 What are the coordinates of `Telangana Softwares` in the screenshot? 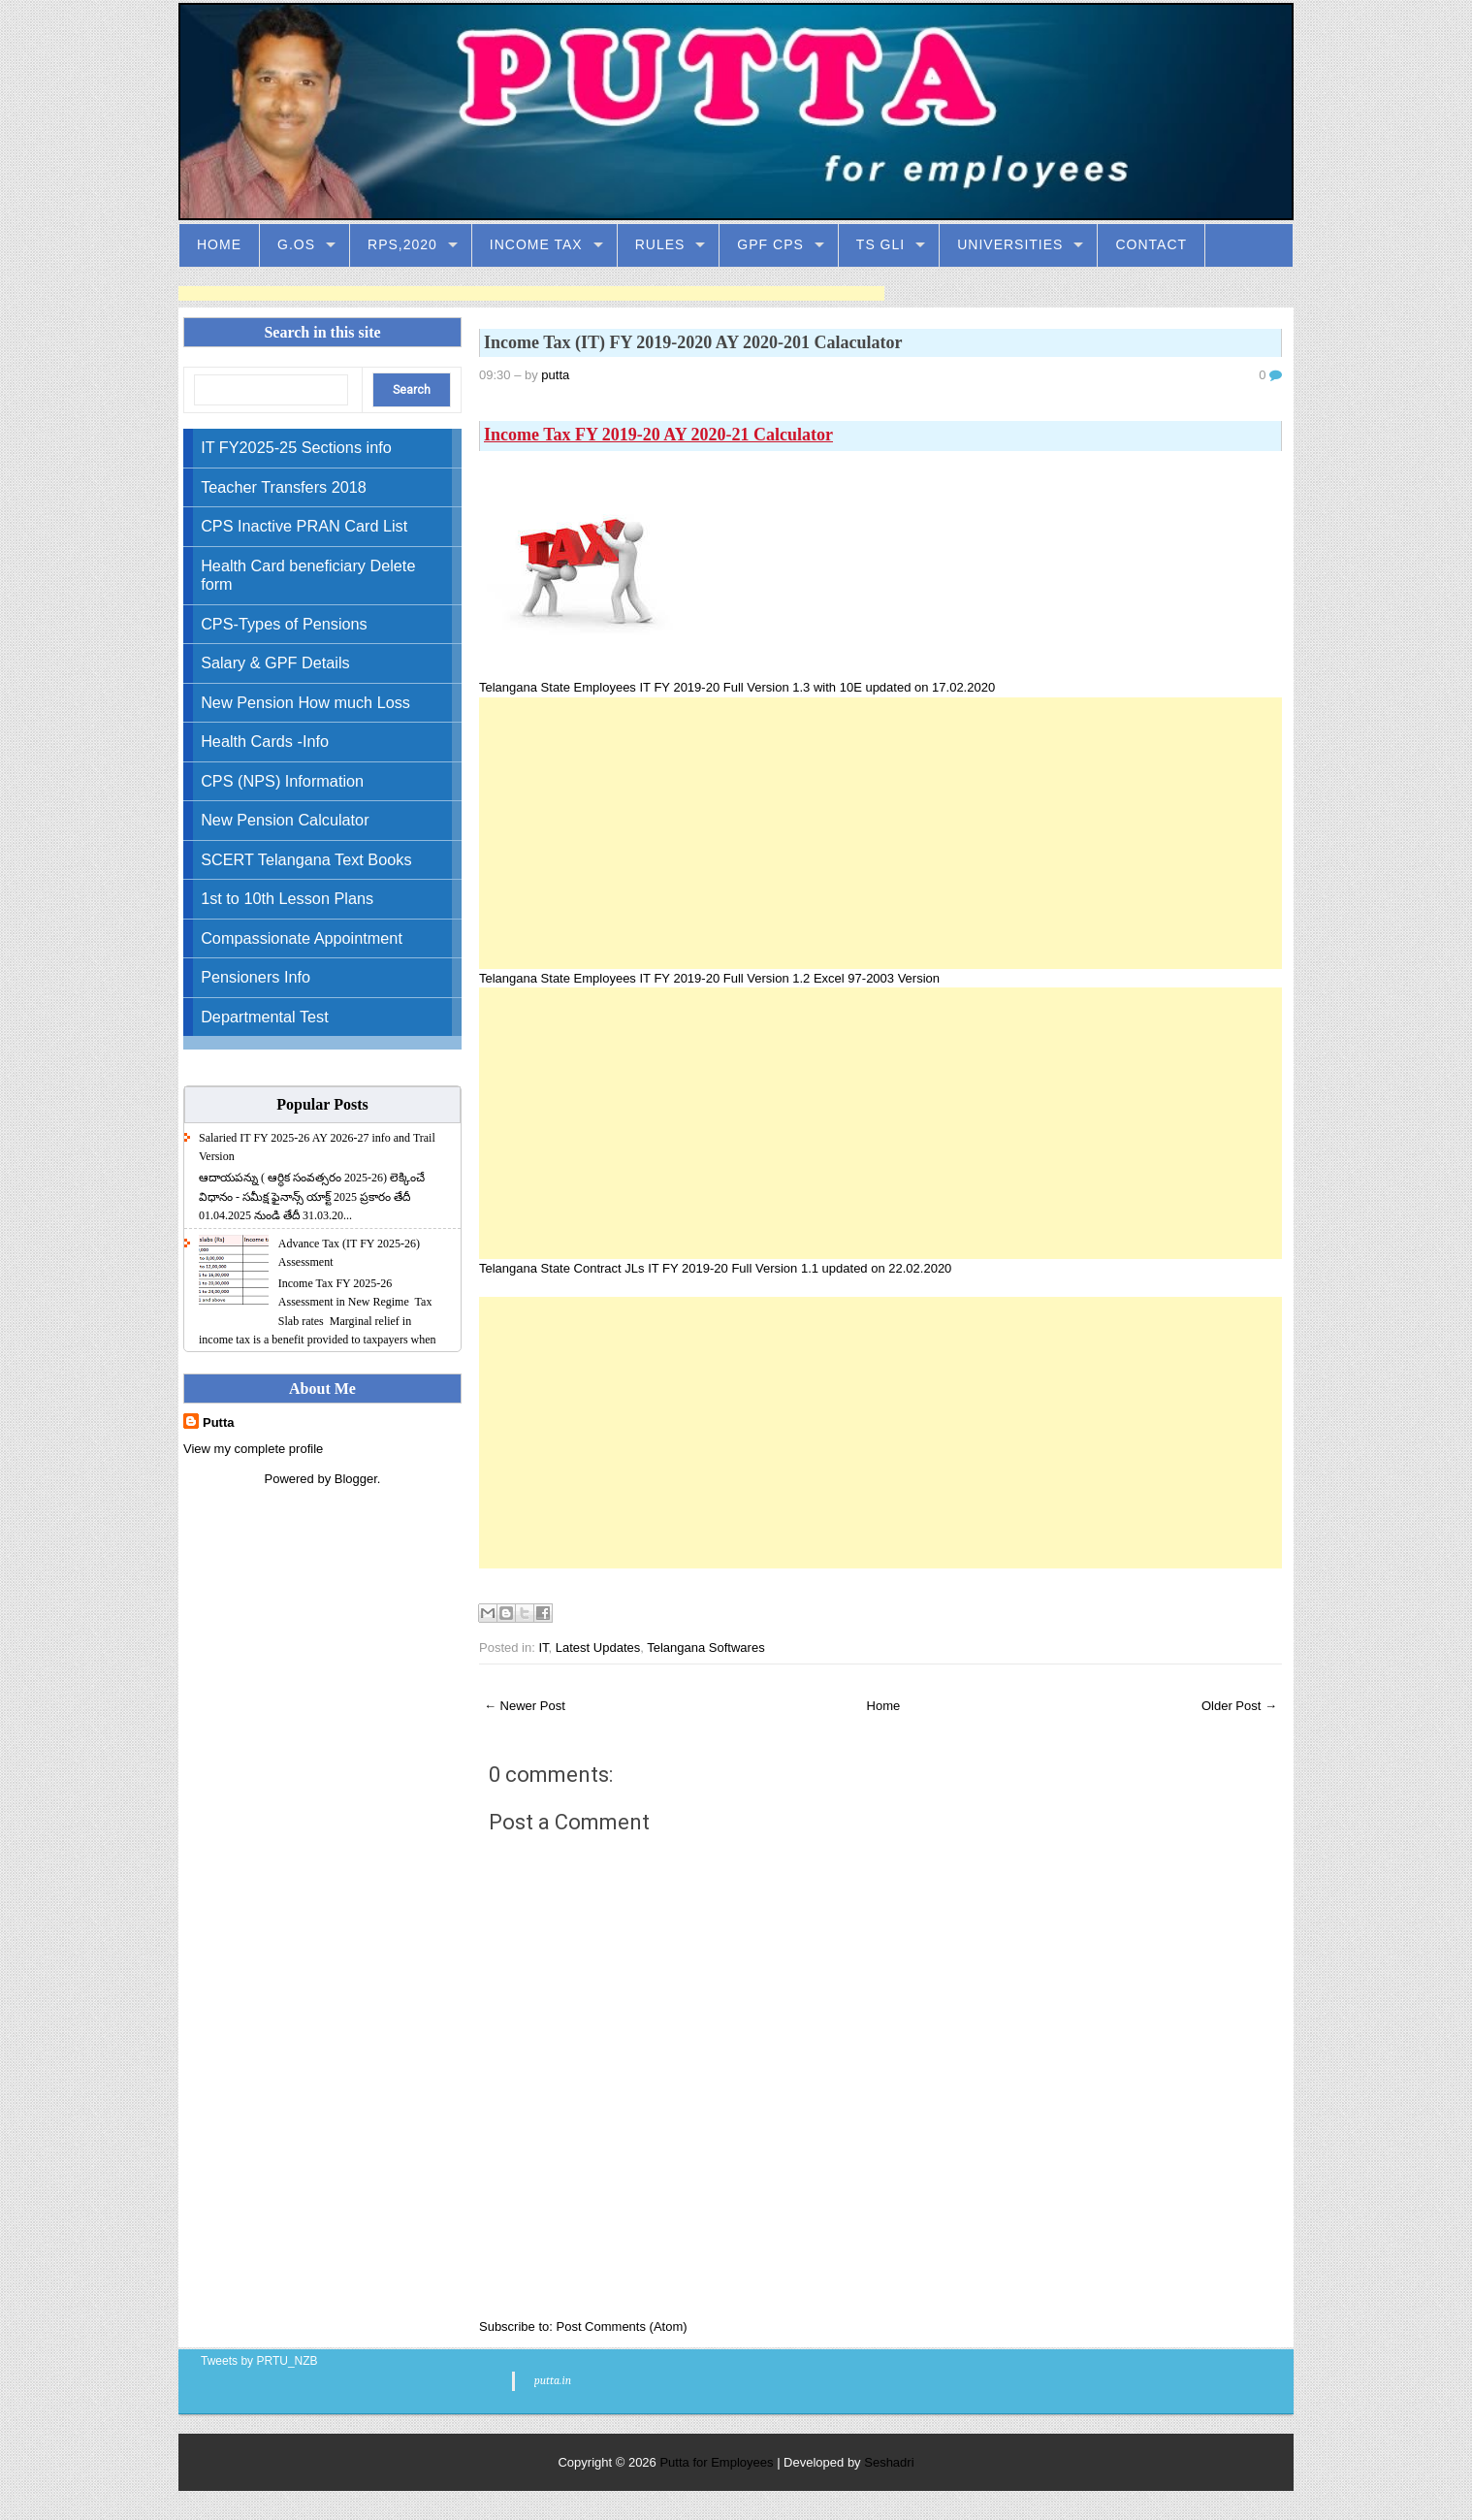 It's located at (705, 1647).